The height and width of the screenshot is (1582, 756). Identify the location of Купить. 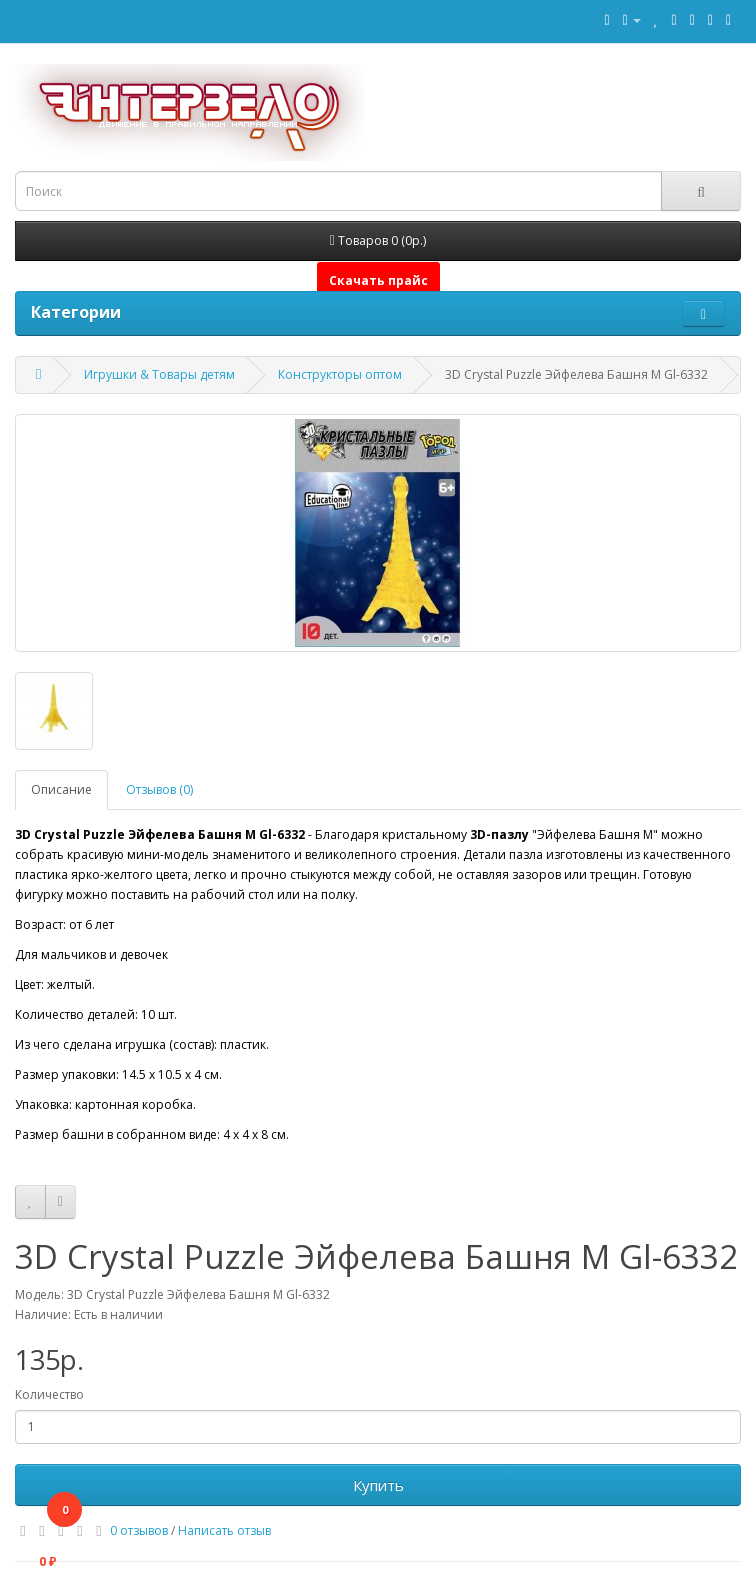
(378, 1485).